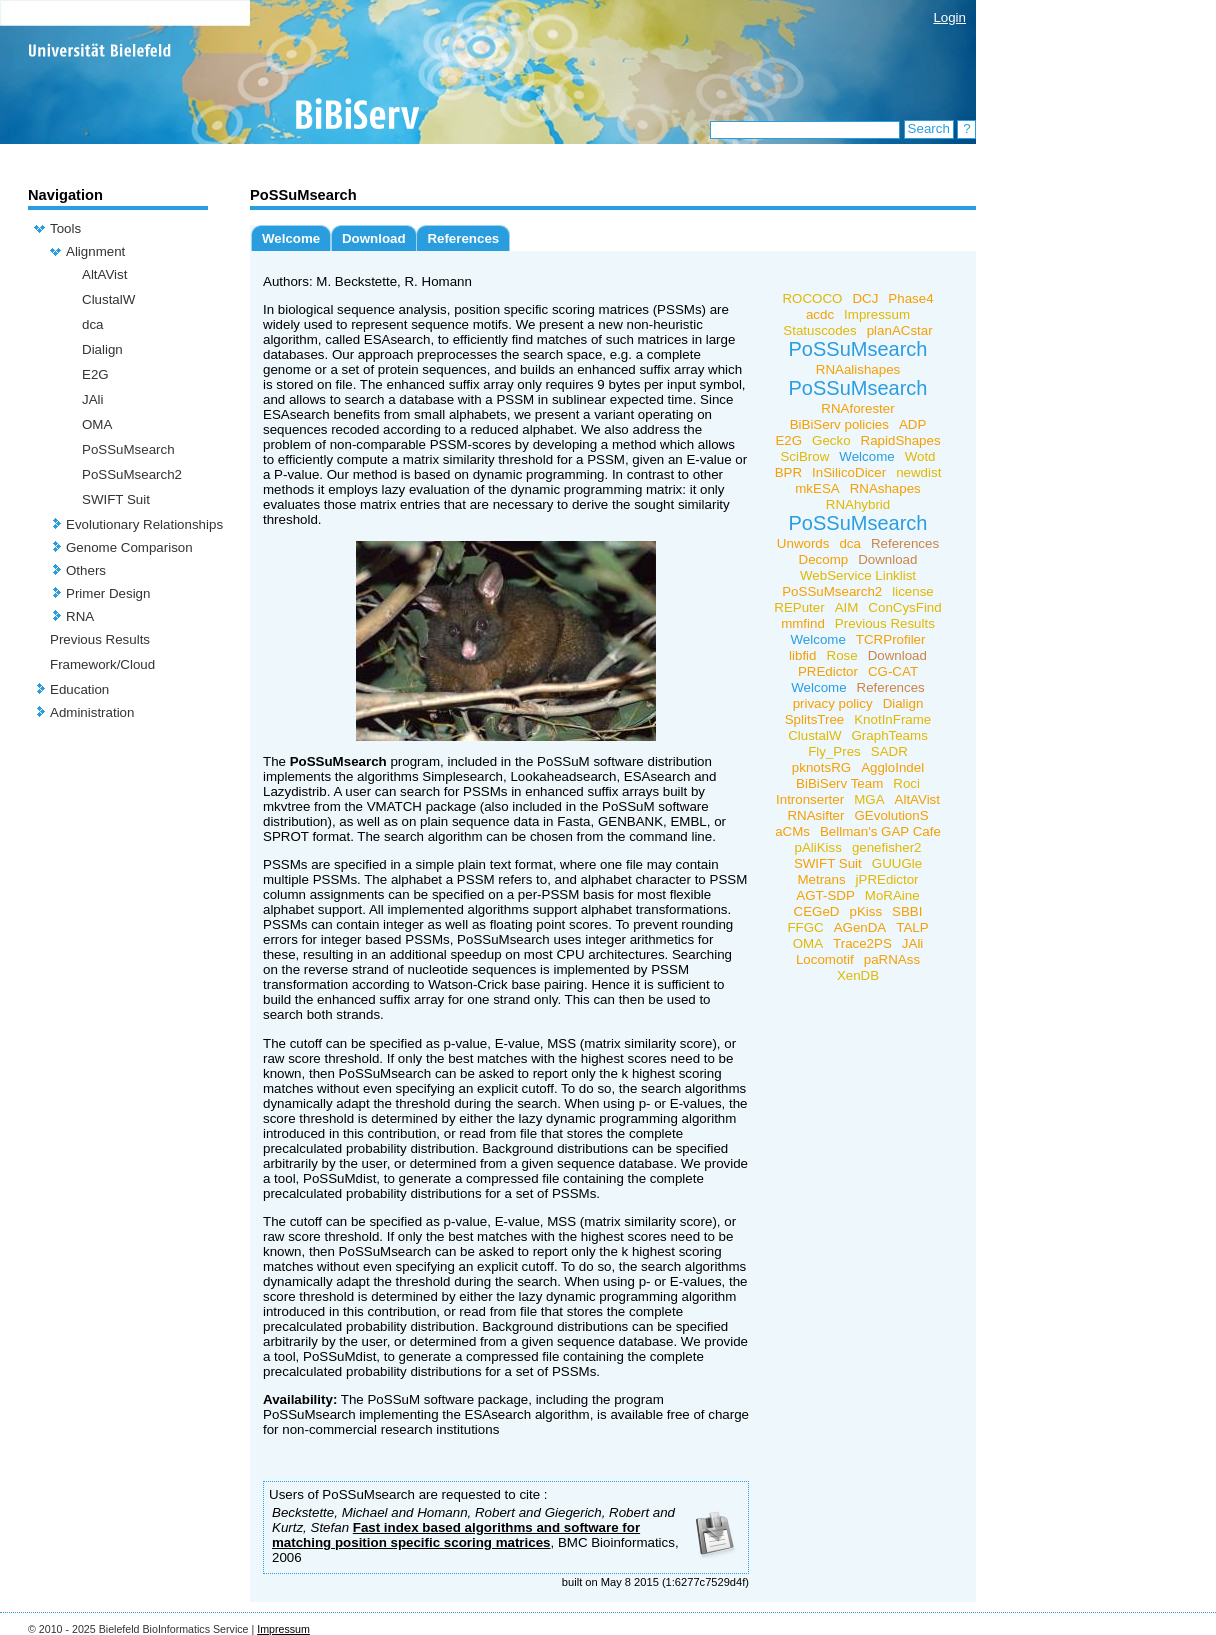 The width and height of the screenshot is (1216, 1635). What do you see at coordinates (144, 524) in the screenshot?
I see `Evolutionary Relationships` at bounding box center [144, 524].